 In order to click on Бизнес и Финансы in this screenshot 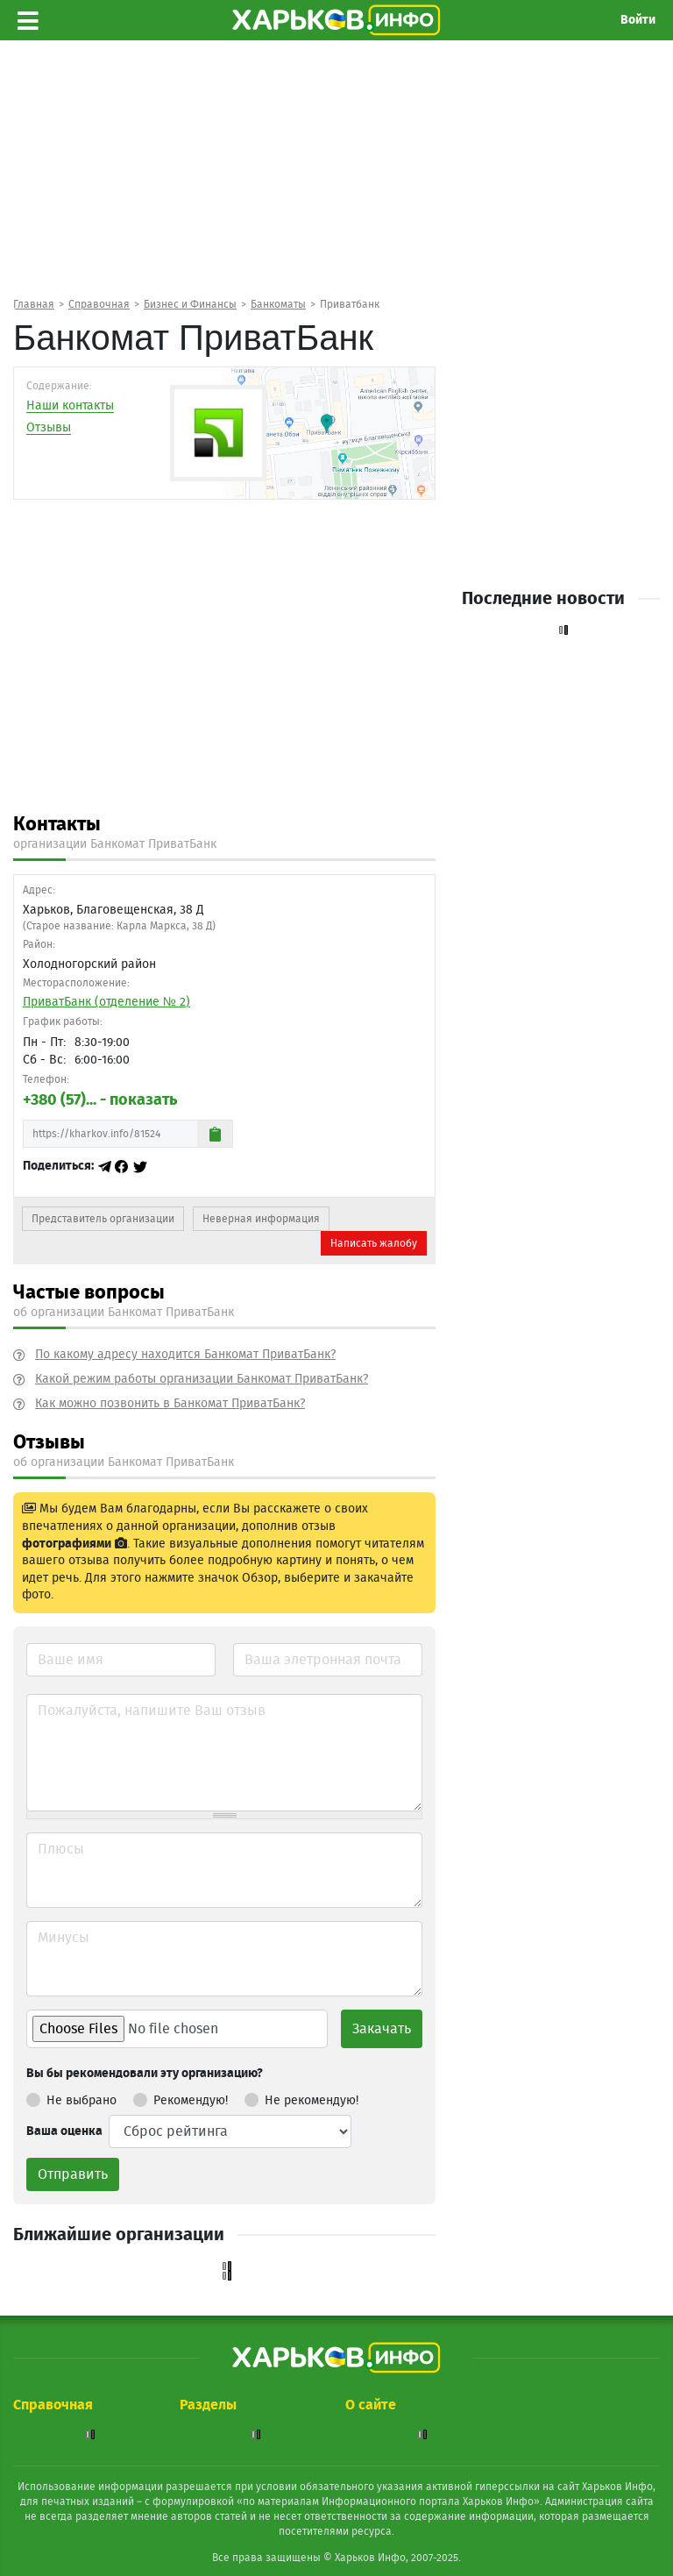, I will do `click(190, 304)`.